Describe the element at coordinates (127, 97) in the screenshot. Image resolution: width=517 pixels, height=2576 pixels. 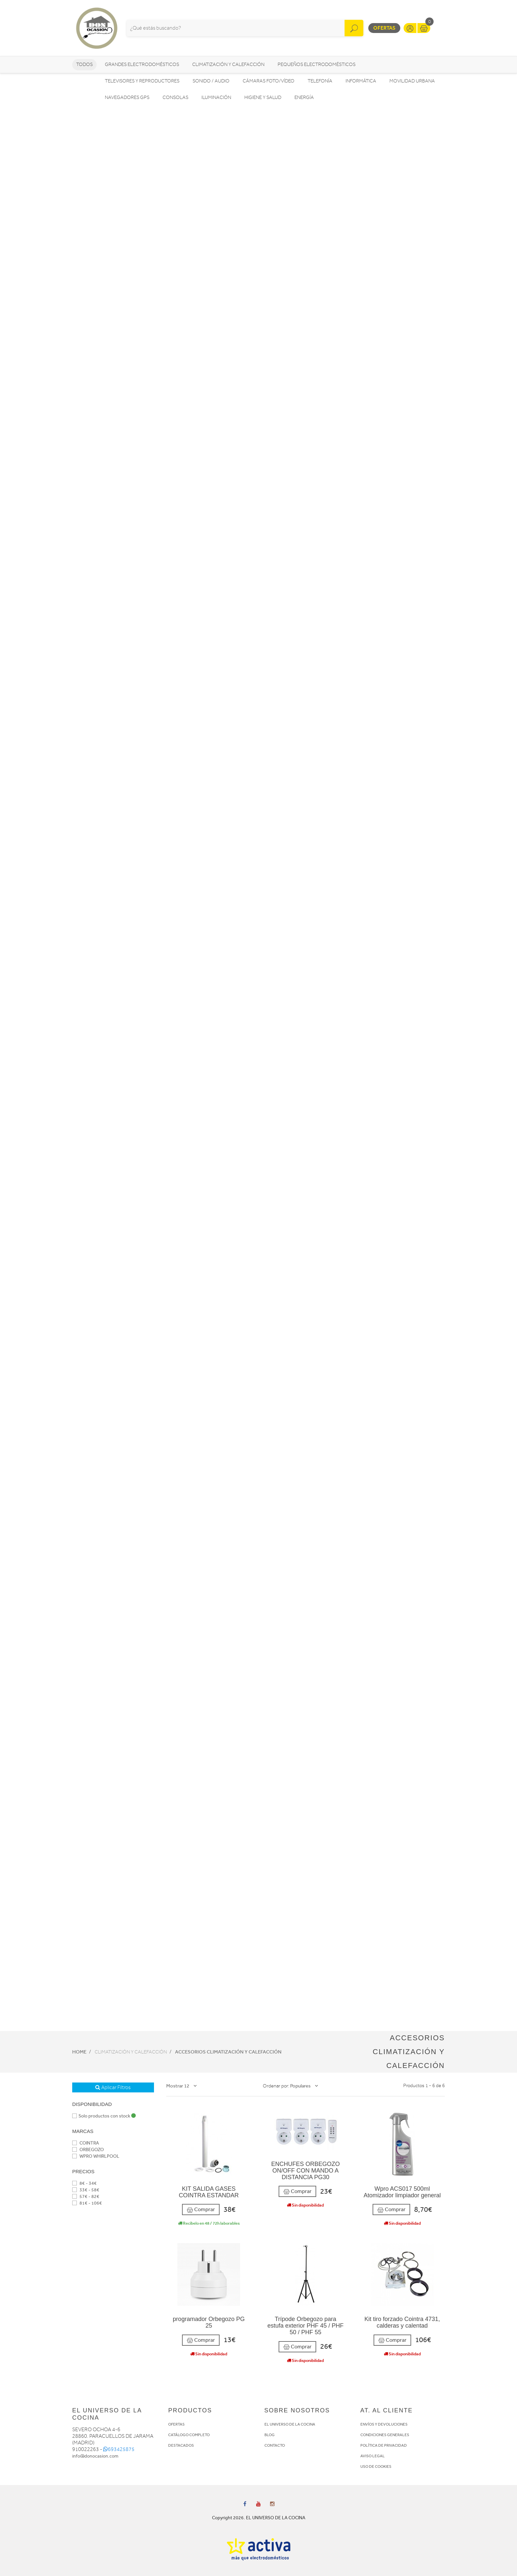
I see `Navegadores GPS` at that location.